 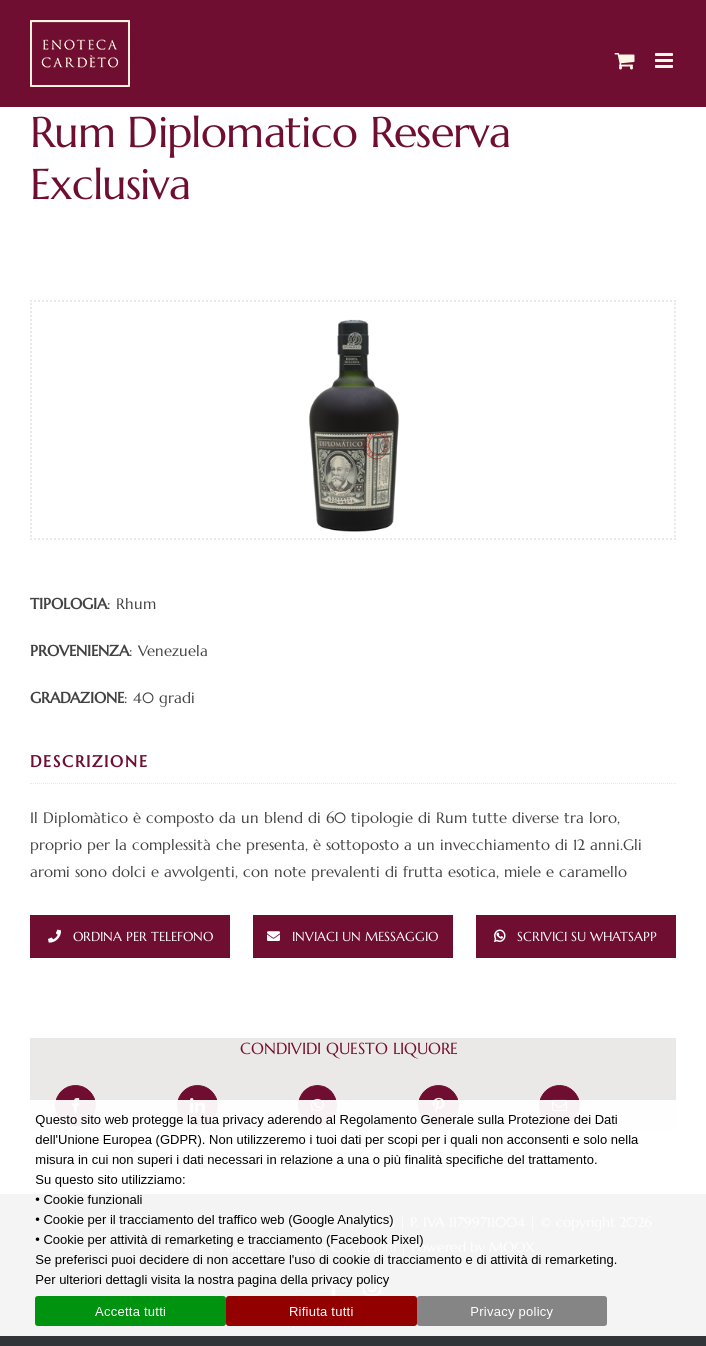 What do you see at coordinates (365, 936) in the screenshot?
I see `Inviaci un messaggio` at bounding box center [365, 936].